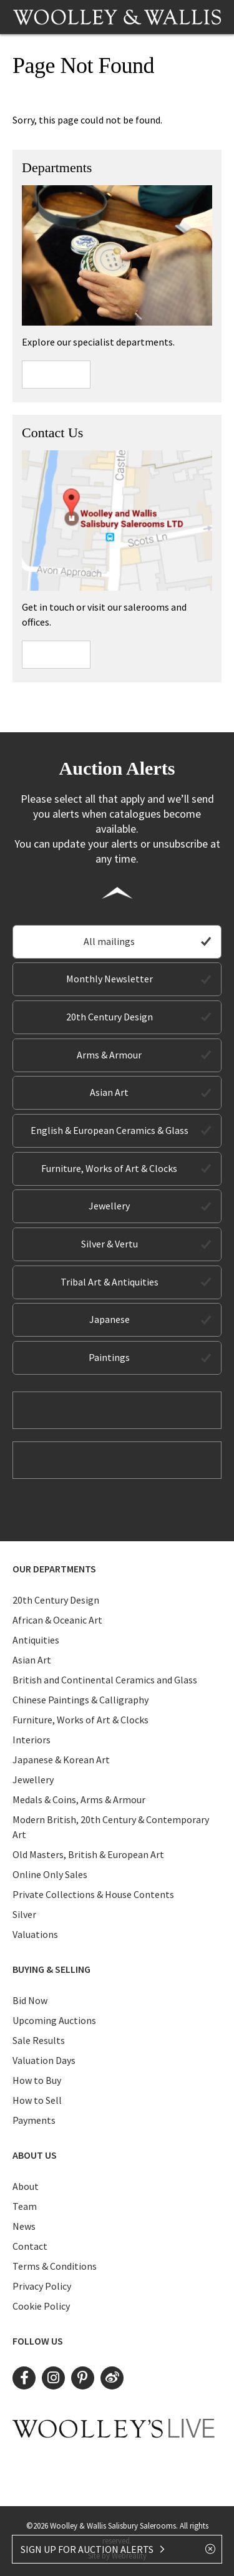 The width and height of the screenshot is (234, 2576). Describe the element at coordinates (109, 1205) in the screenshot. I see `Jewellery` at that location.